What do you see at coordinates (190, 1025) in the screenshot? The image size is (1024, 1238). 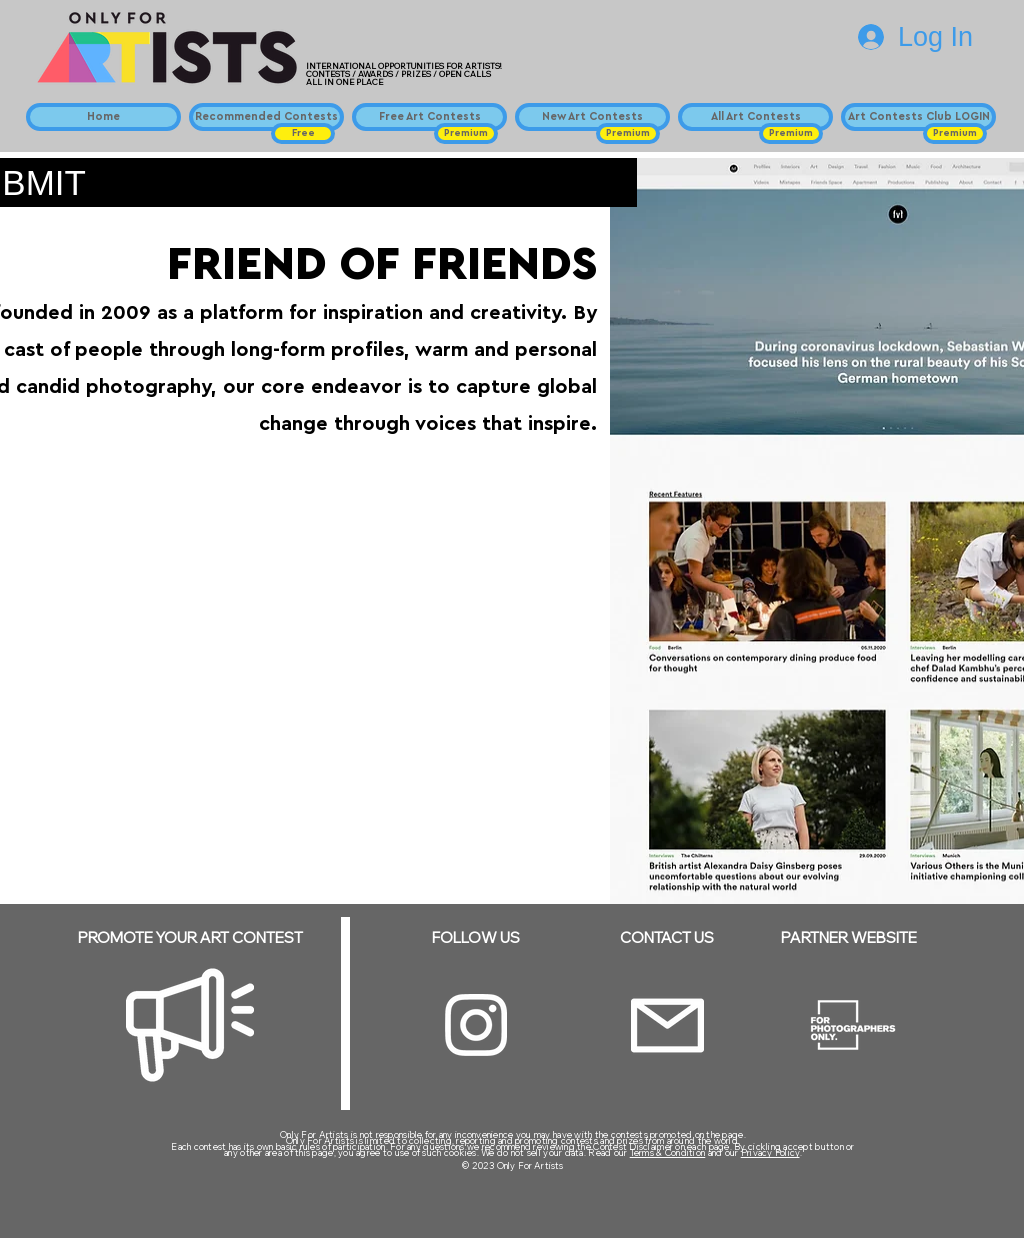 I see `[Megaphone]` at bounding box center [190, 1025].